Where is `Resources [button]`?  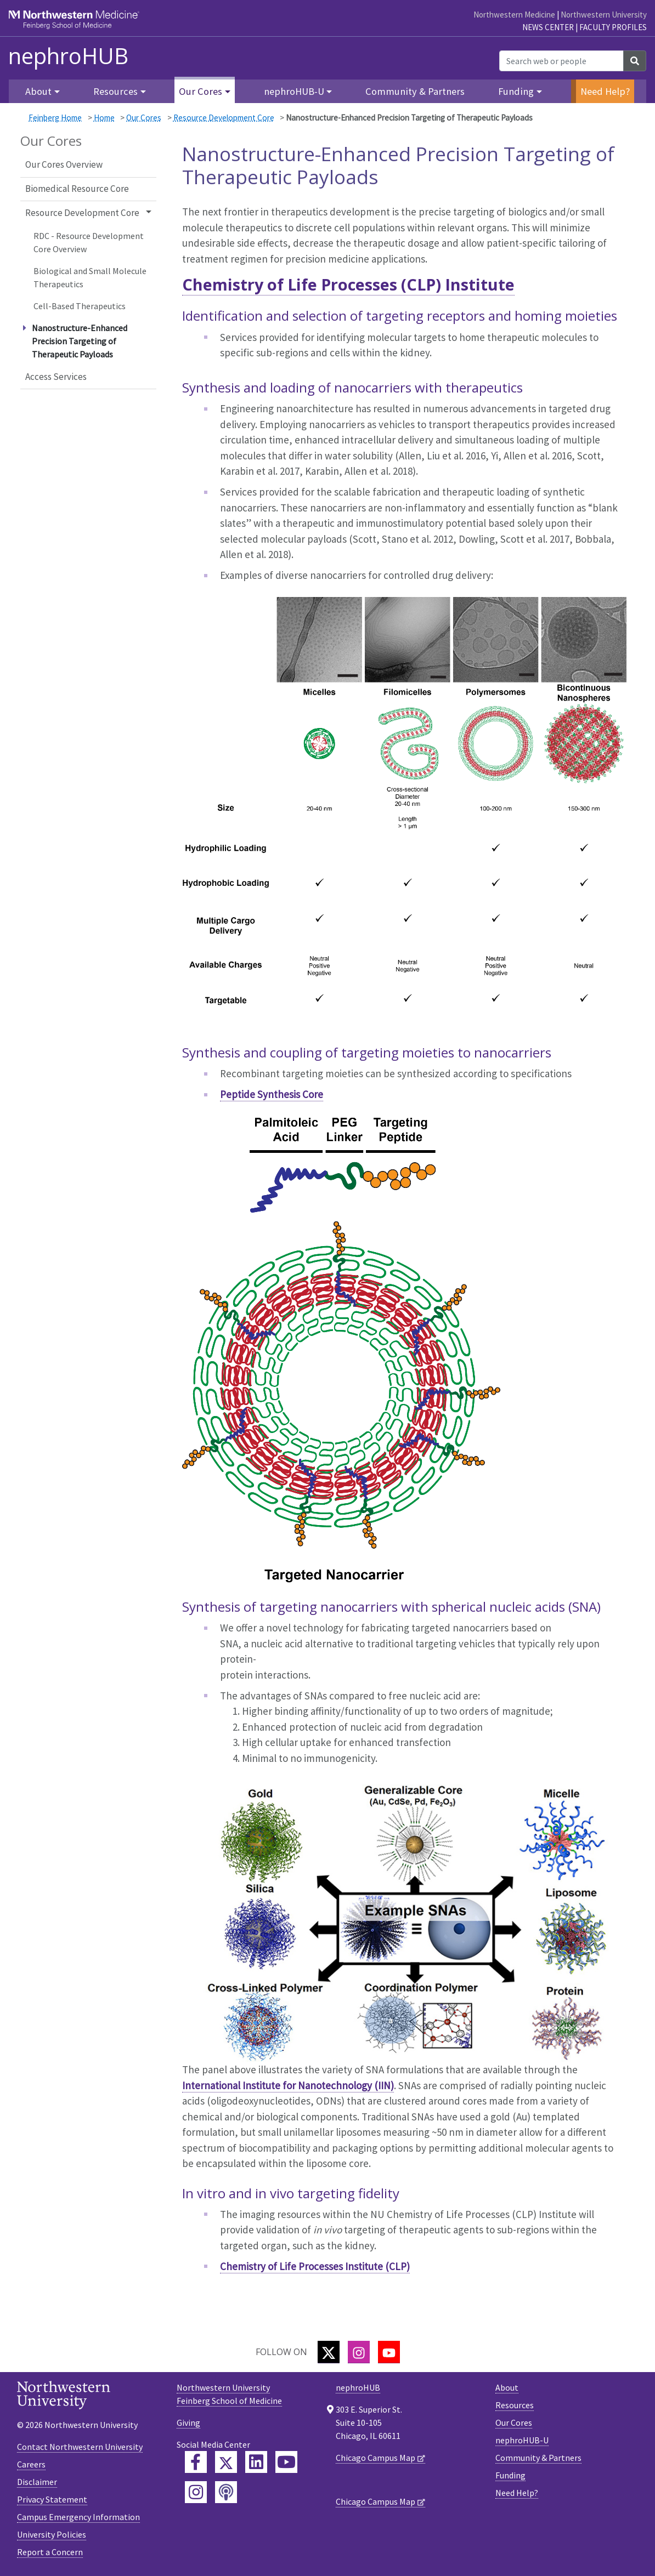 Resources [button] is located at coordinates (115, 91).